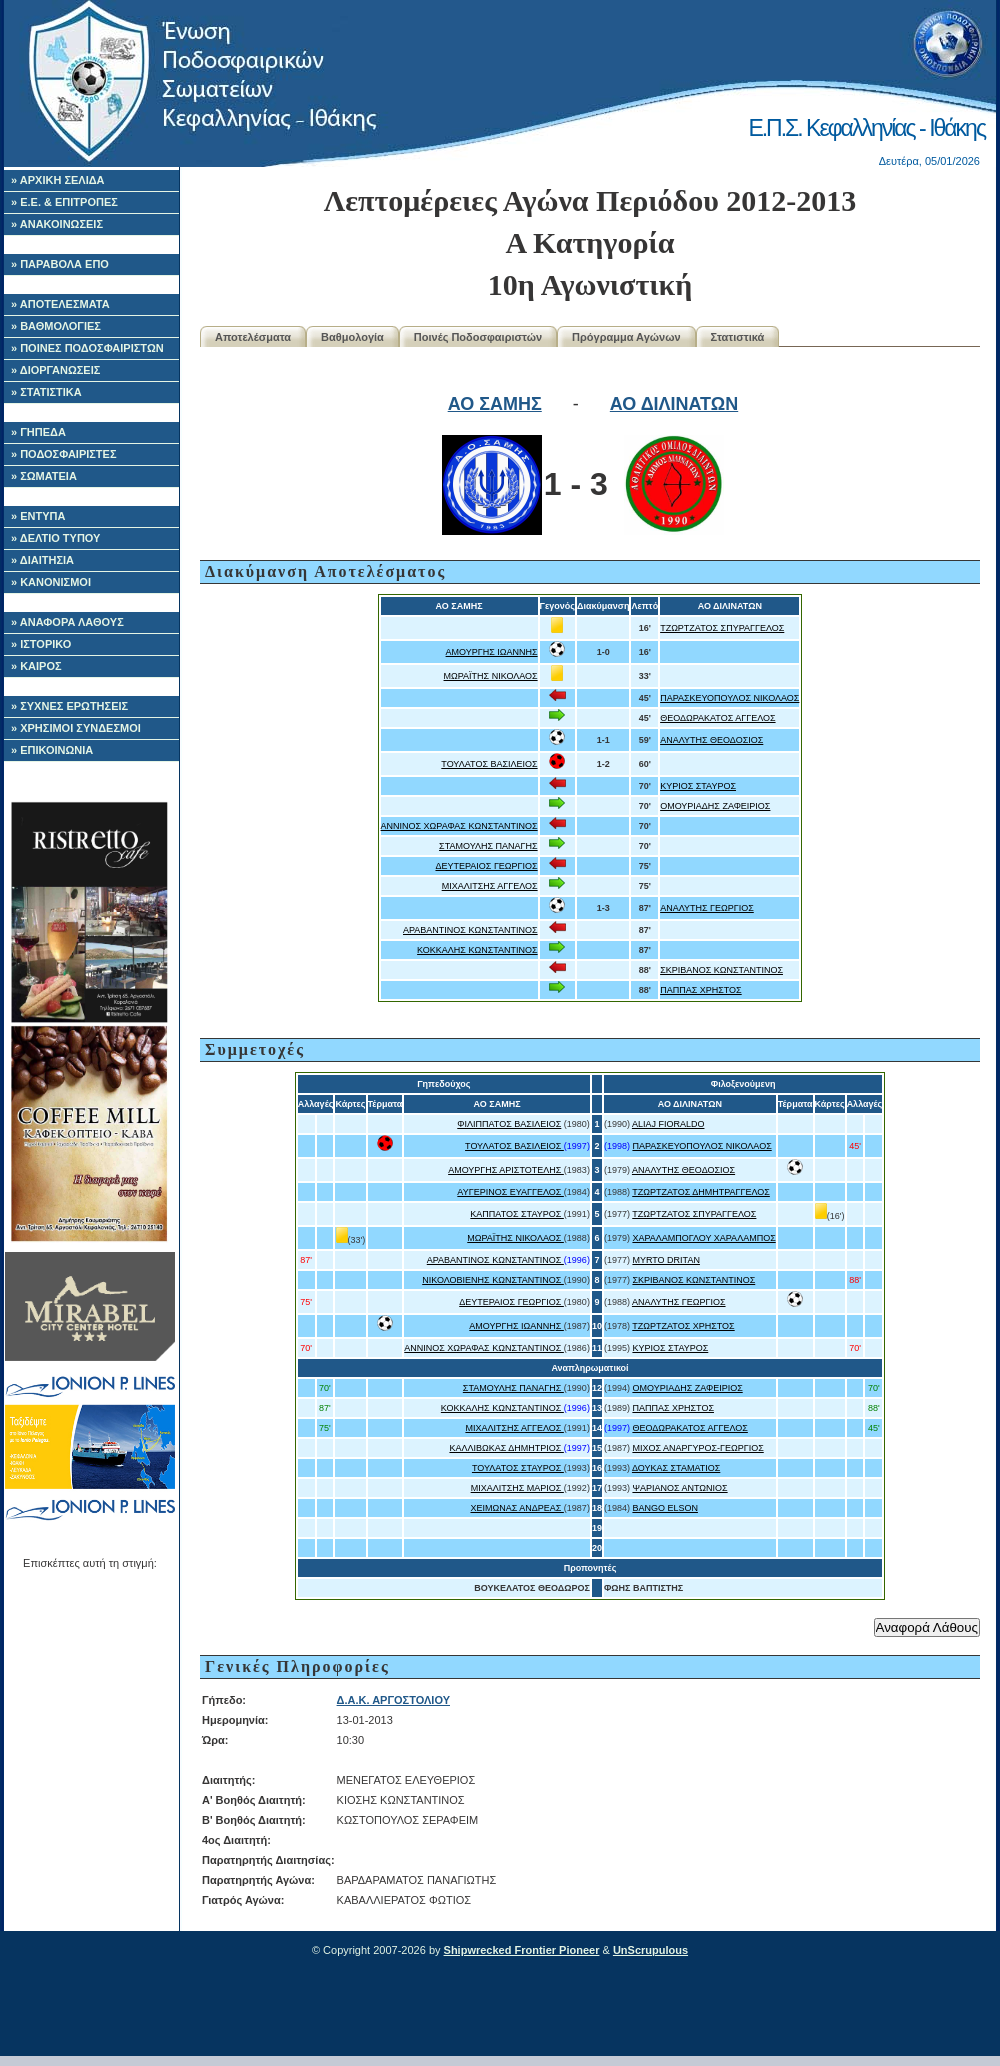 The height and width of the screenshot is (2066, 1000). I want to click on » ΙΣΤΟΡΙΚΟ, so click(41, 644).